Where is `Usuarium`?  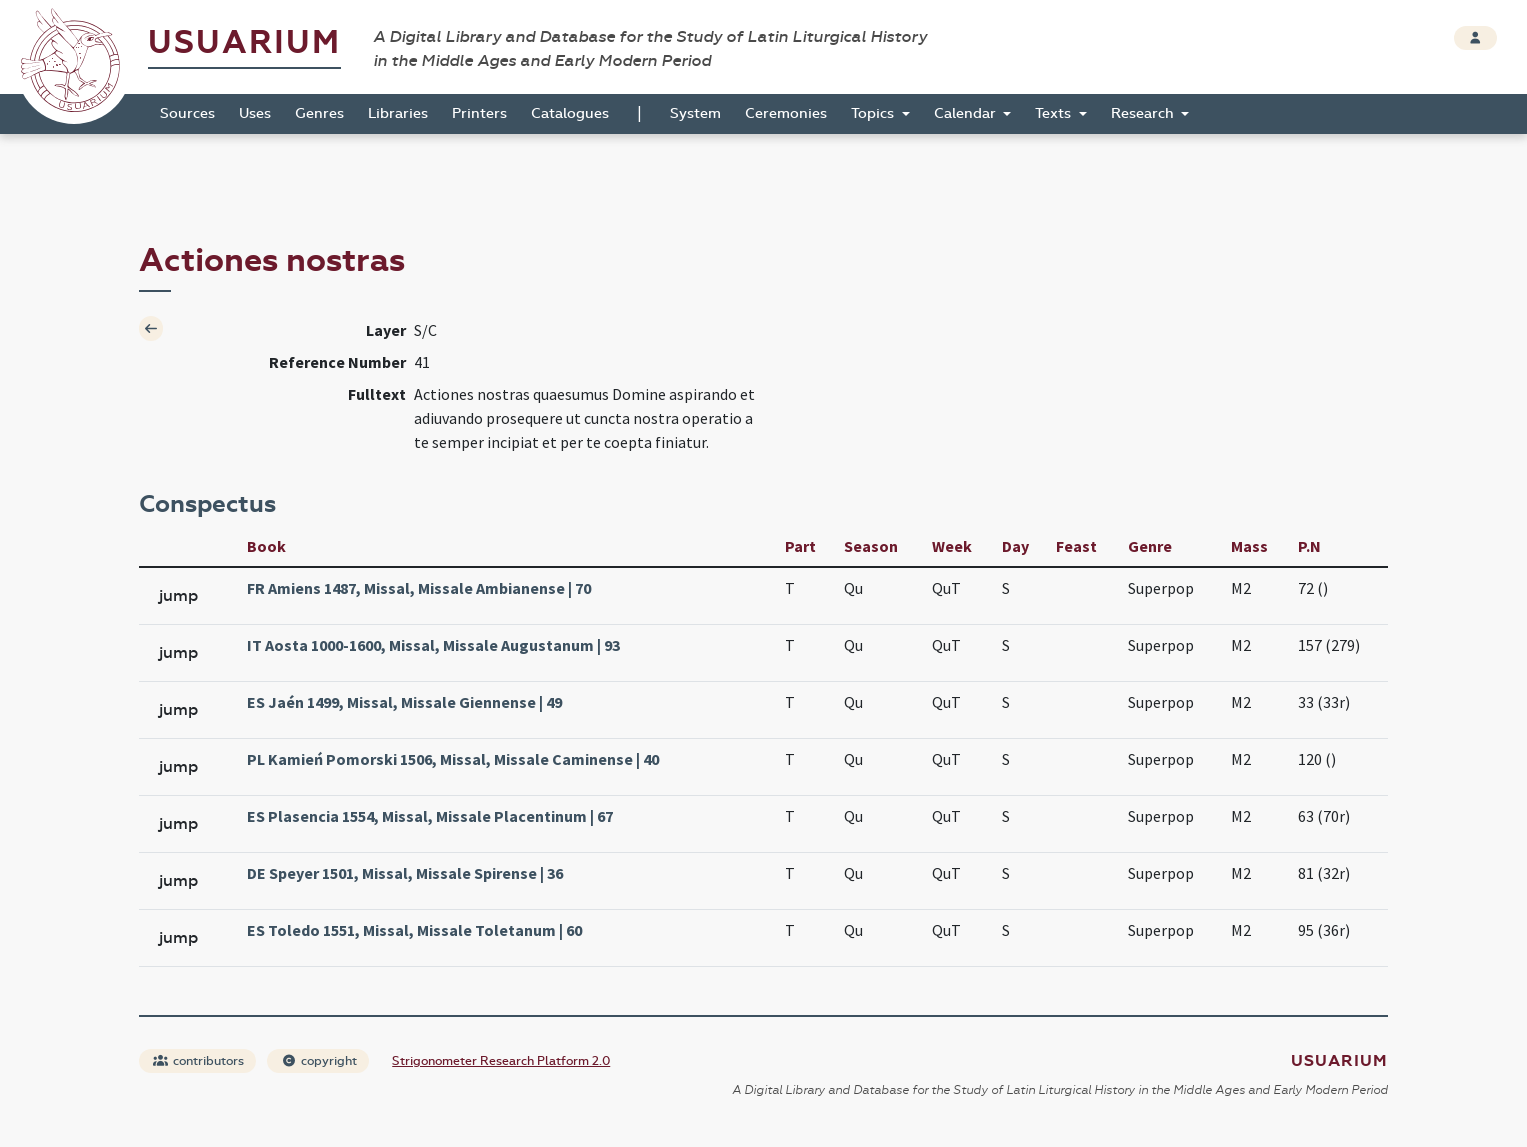
Usuarium is located at coordinates (244, 42).